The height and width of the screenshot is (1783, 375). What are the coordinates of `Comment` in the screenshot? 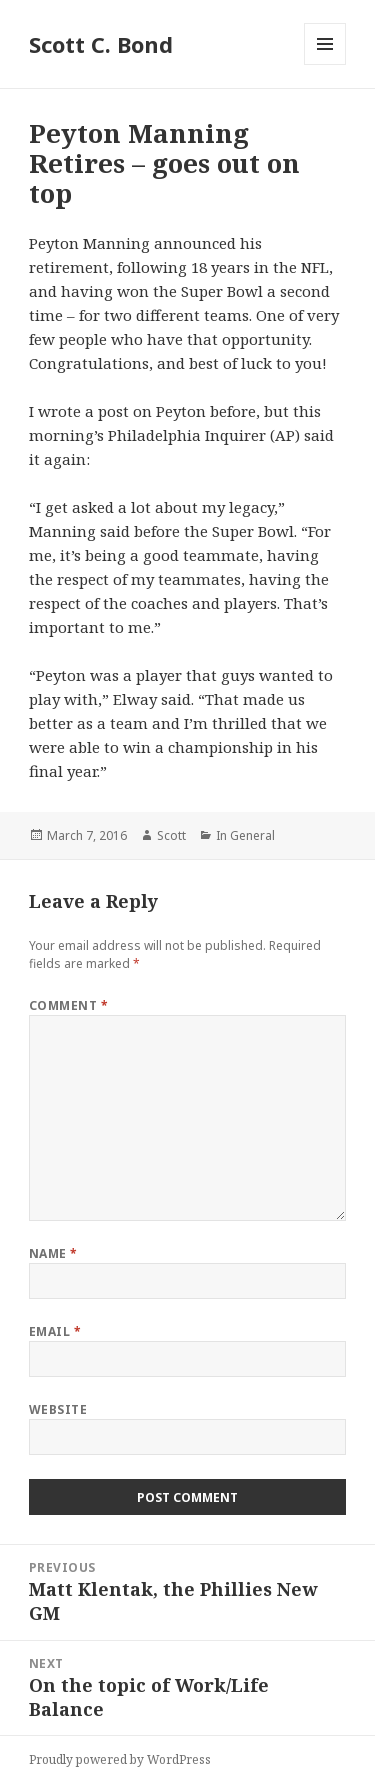 It's located at (68, 1005).